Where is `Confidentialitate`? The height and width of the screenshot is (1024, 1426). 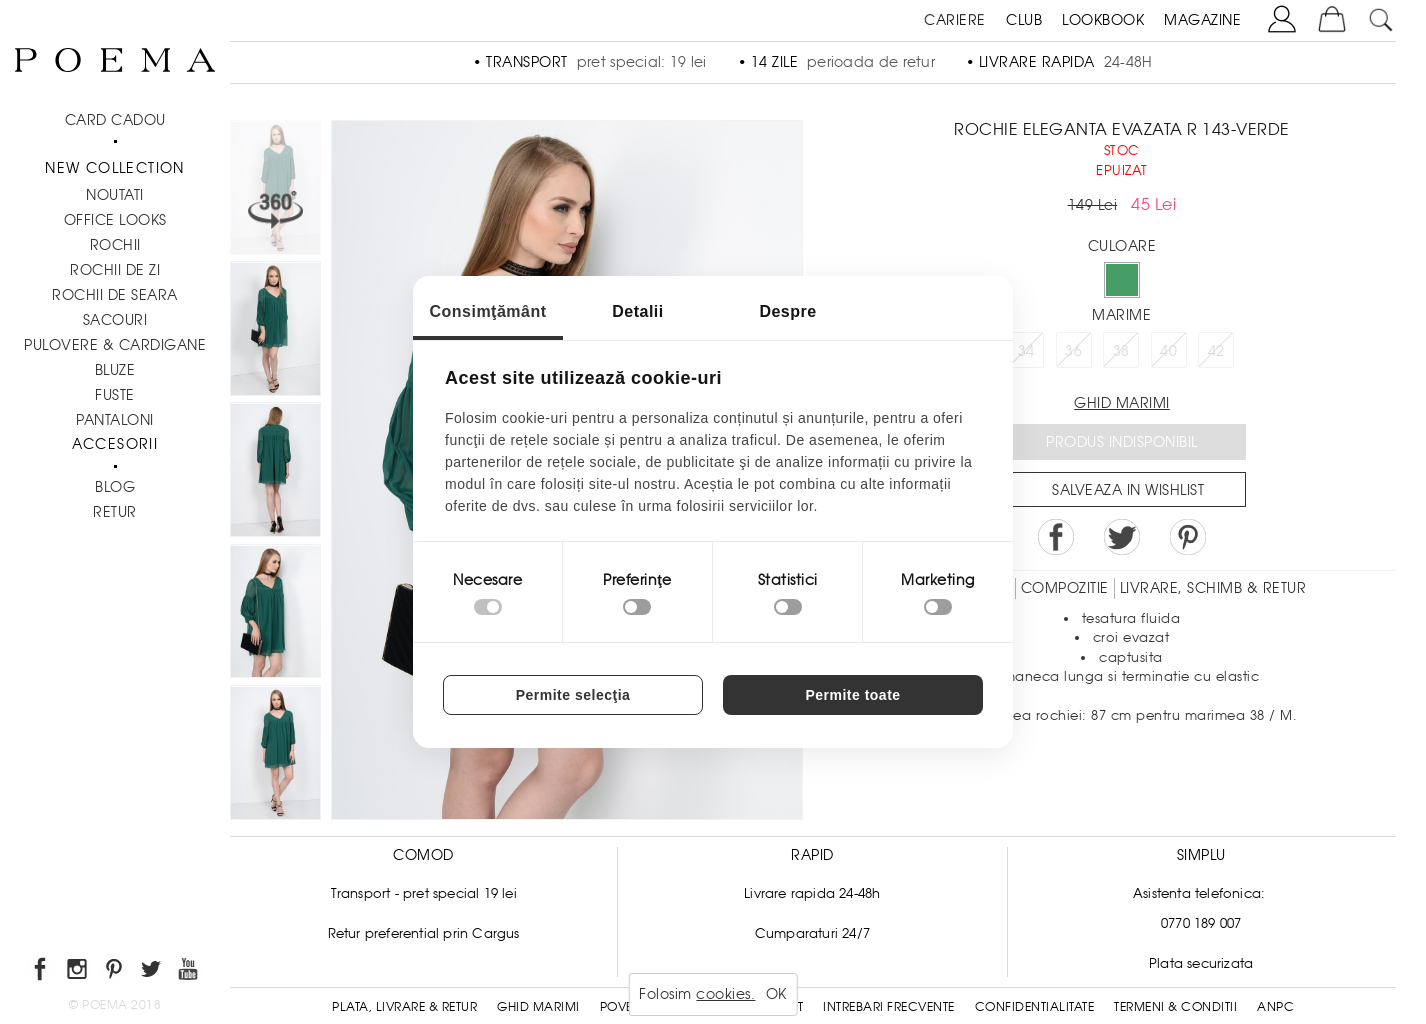 Confidentialitate is located at coordinates (1035, 1007).